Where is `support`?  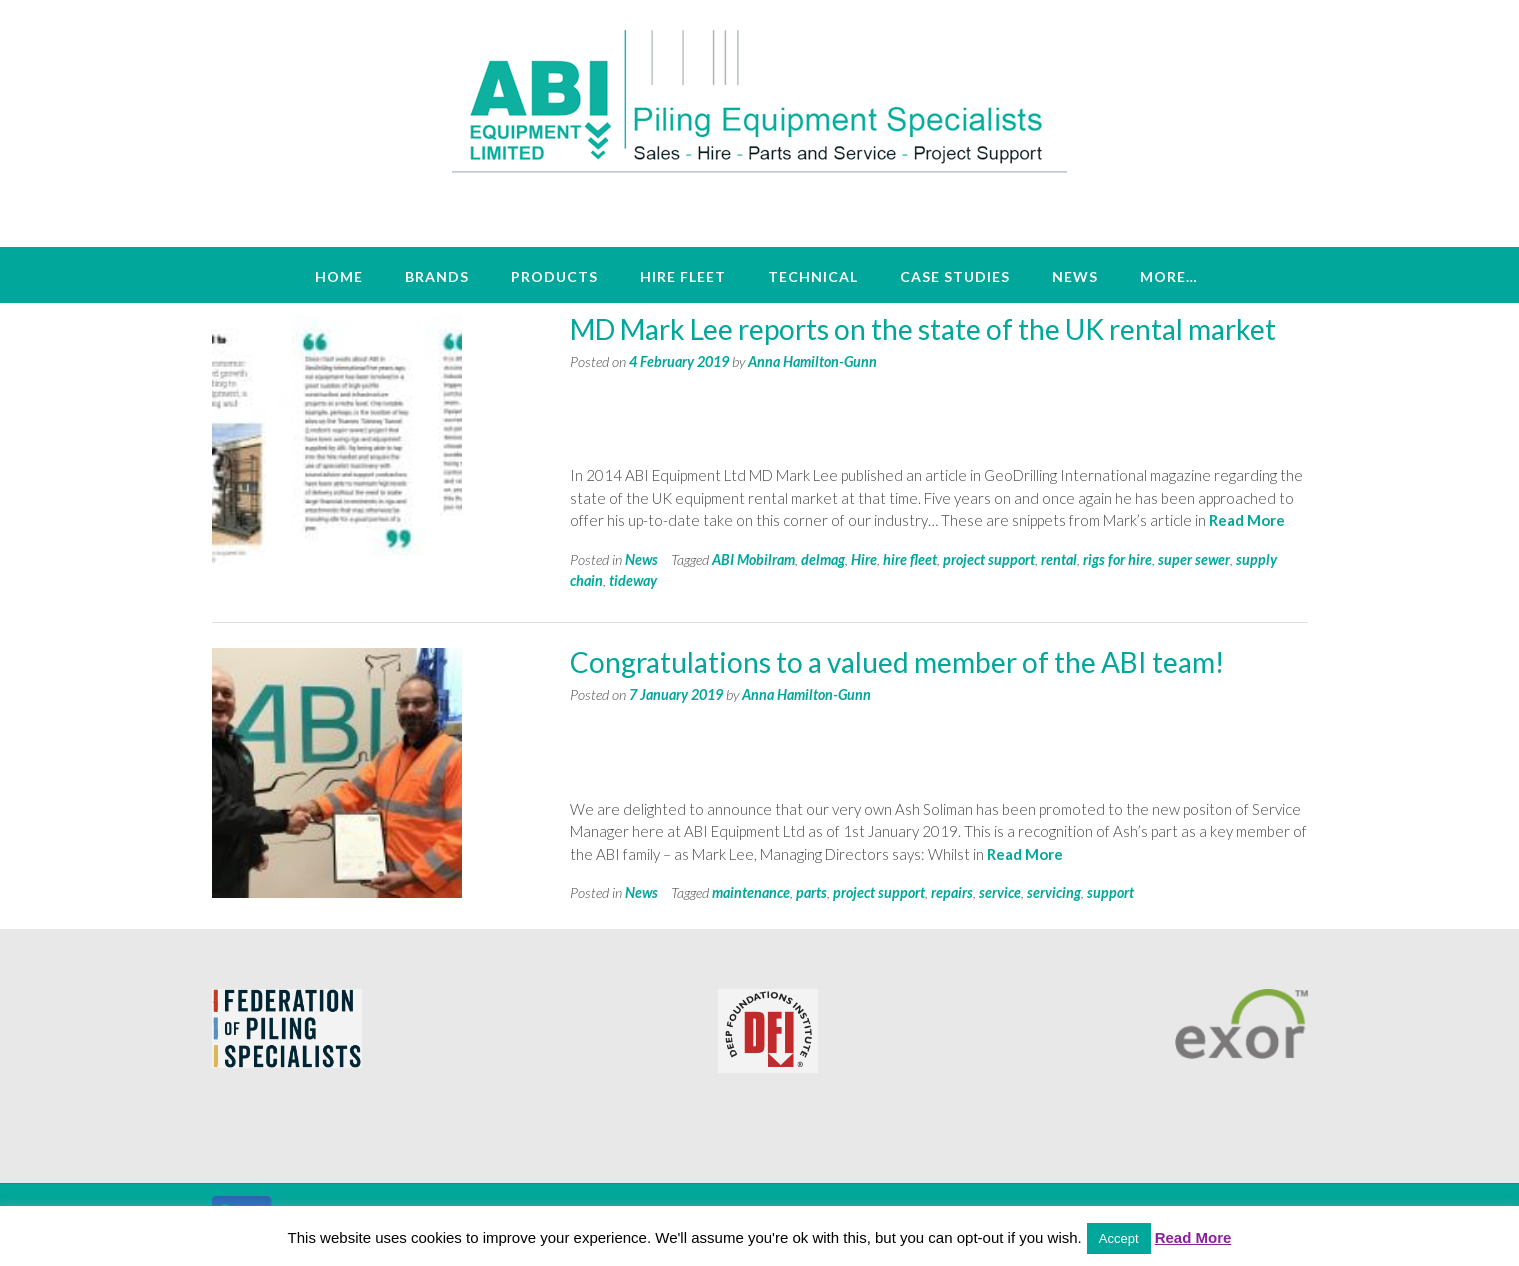
support is located at coordinates (1110, 892).